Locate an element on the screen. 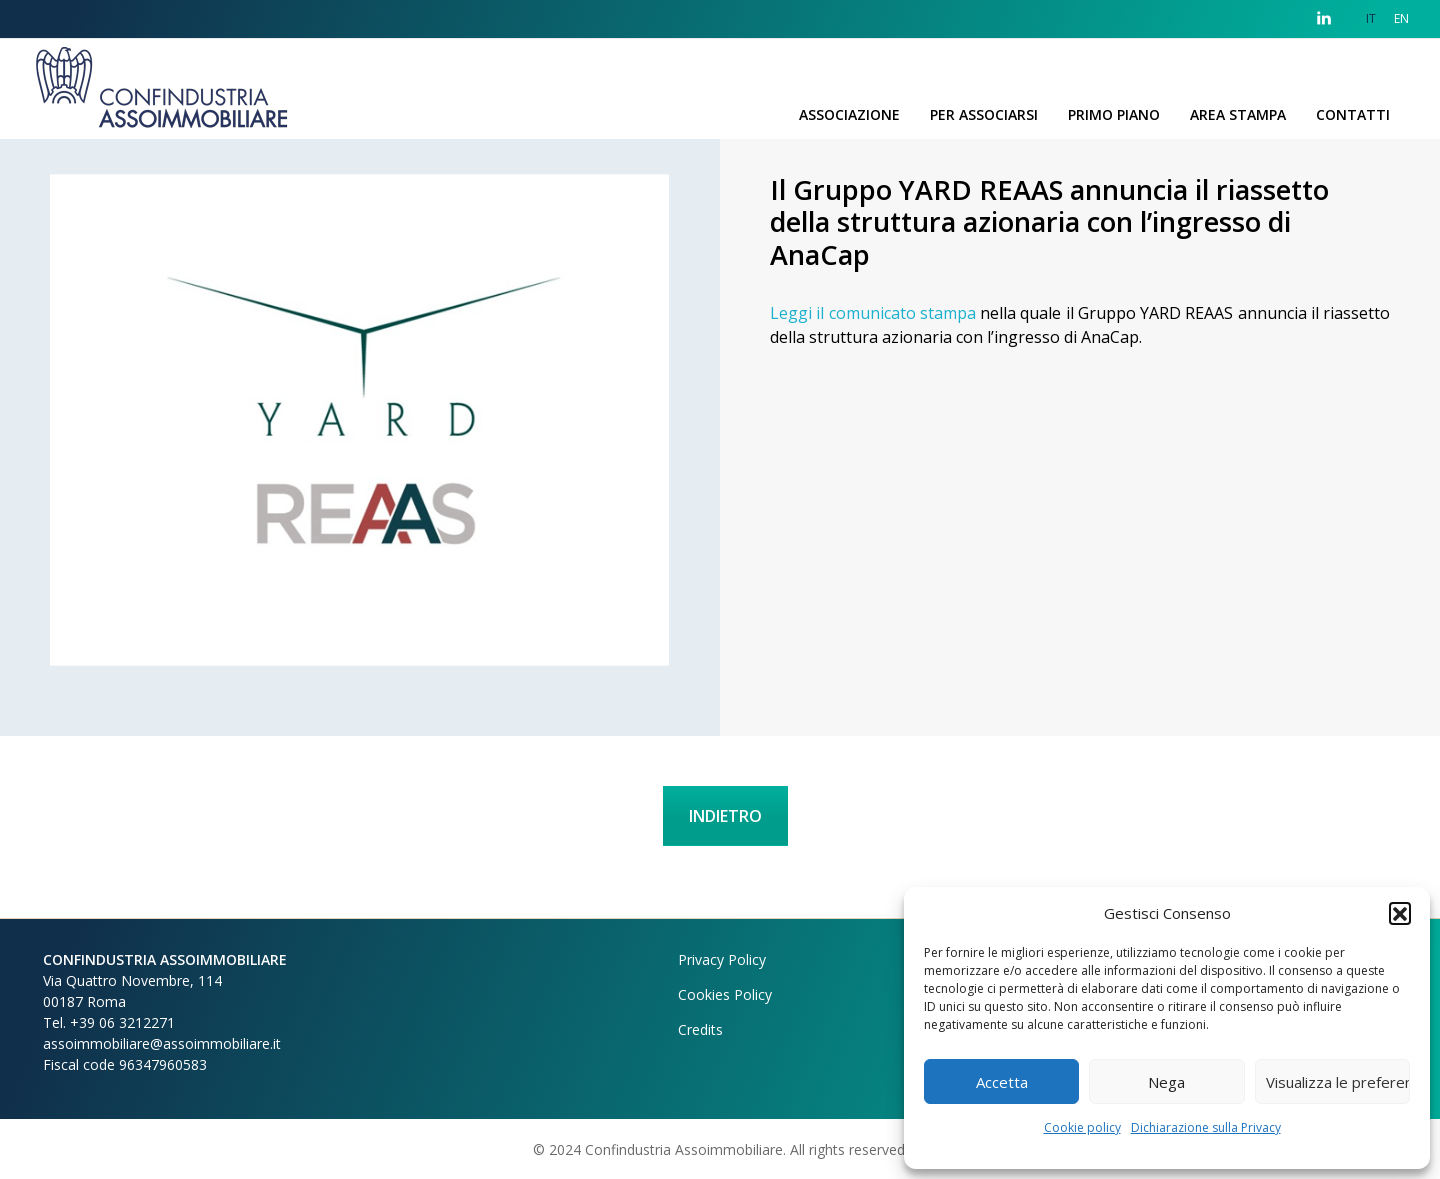  Visualizza le preferenze is located at coordinates (1338, 1082).